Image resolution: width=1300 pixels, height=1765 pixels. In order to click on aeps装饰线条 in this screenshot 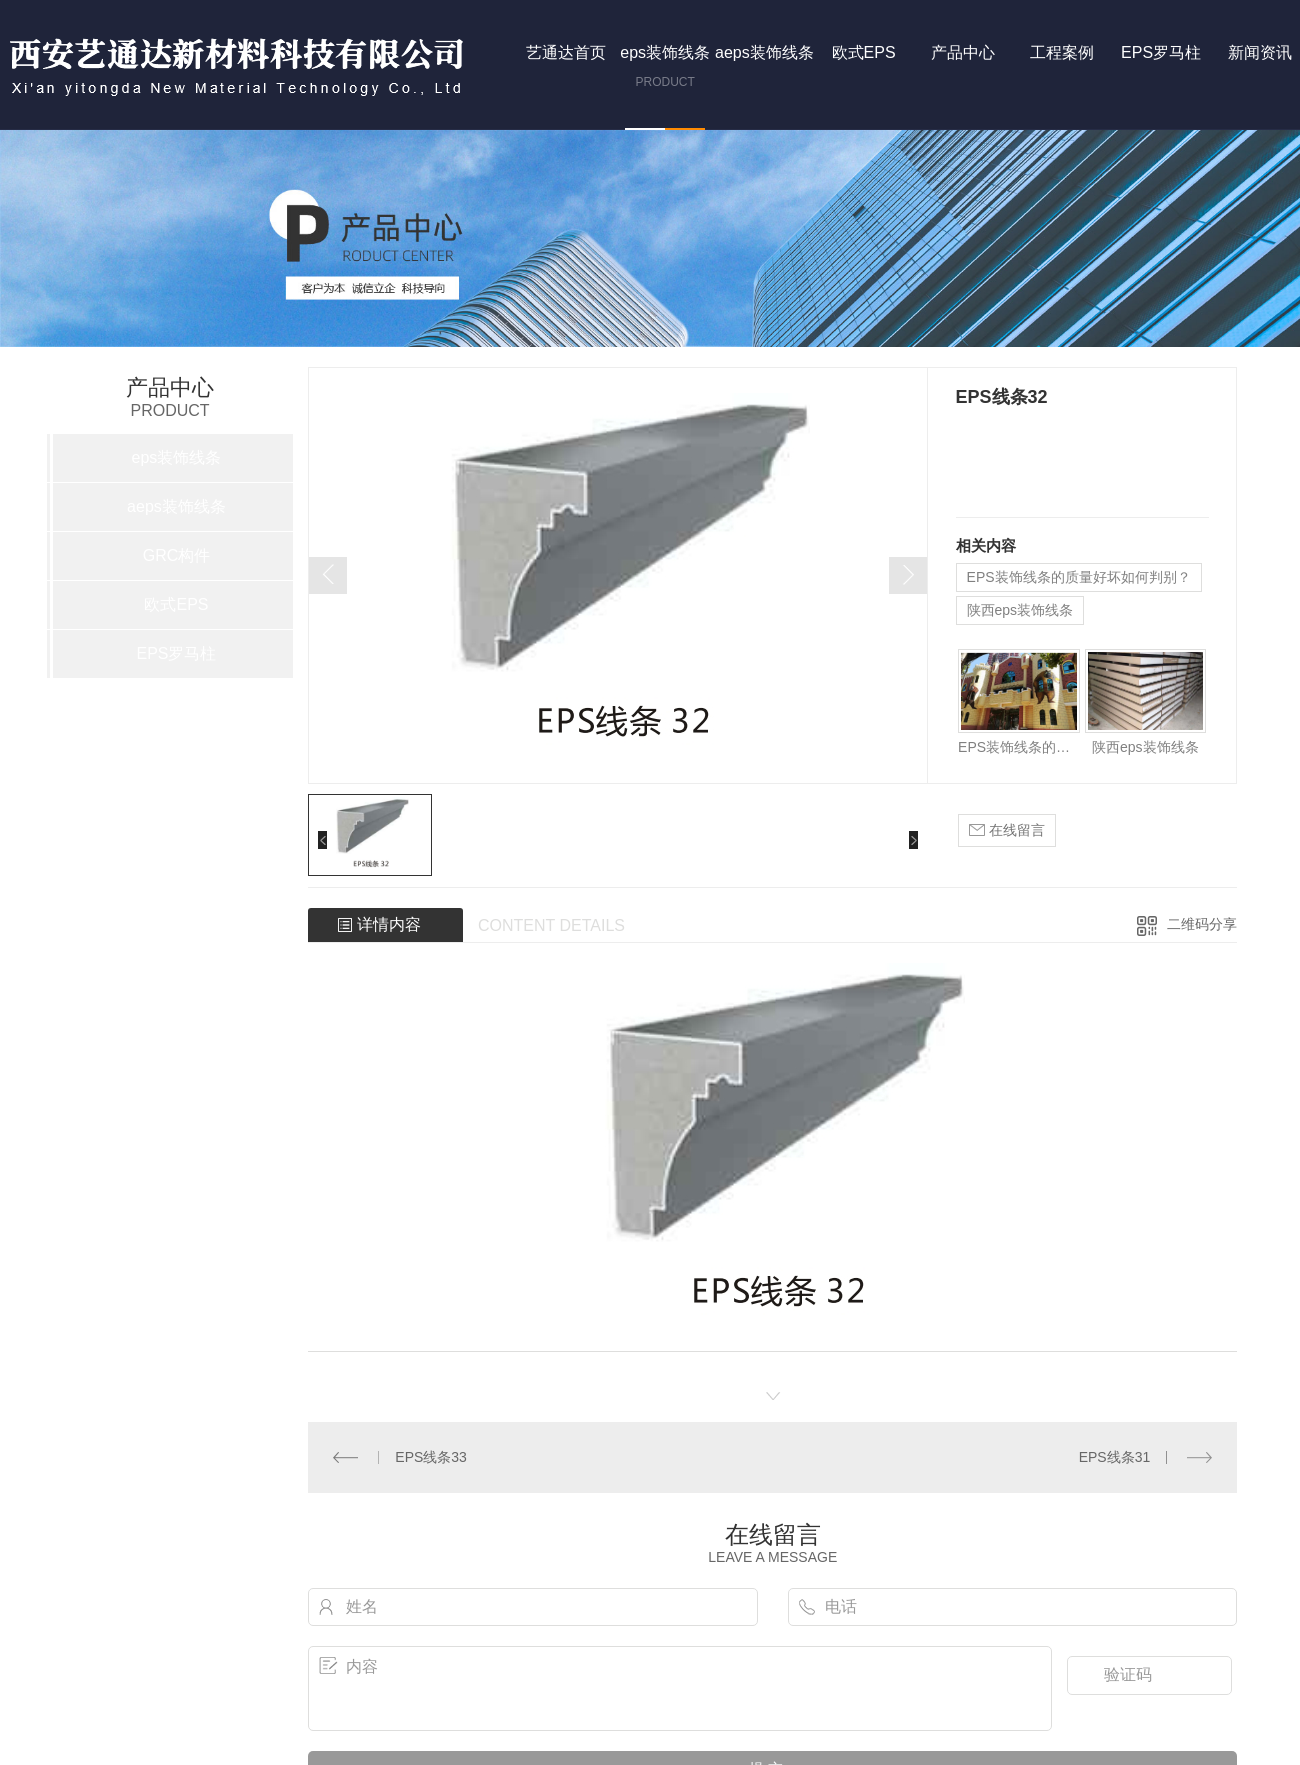, I will do `click(176, 506)`.